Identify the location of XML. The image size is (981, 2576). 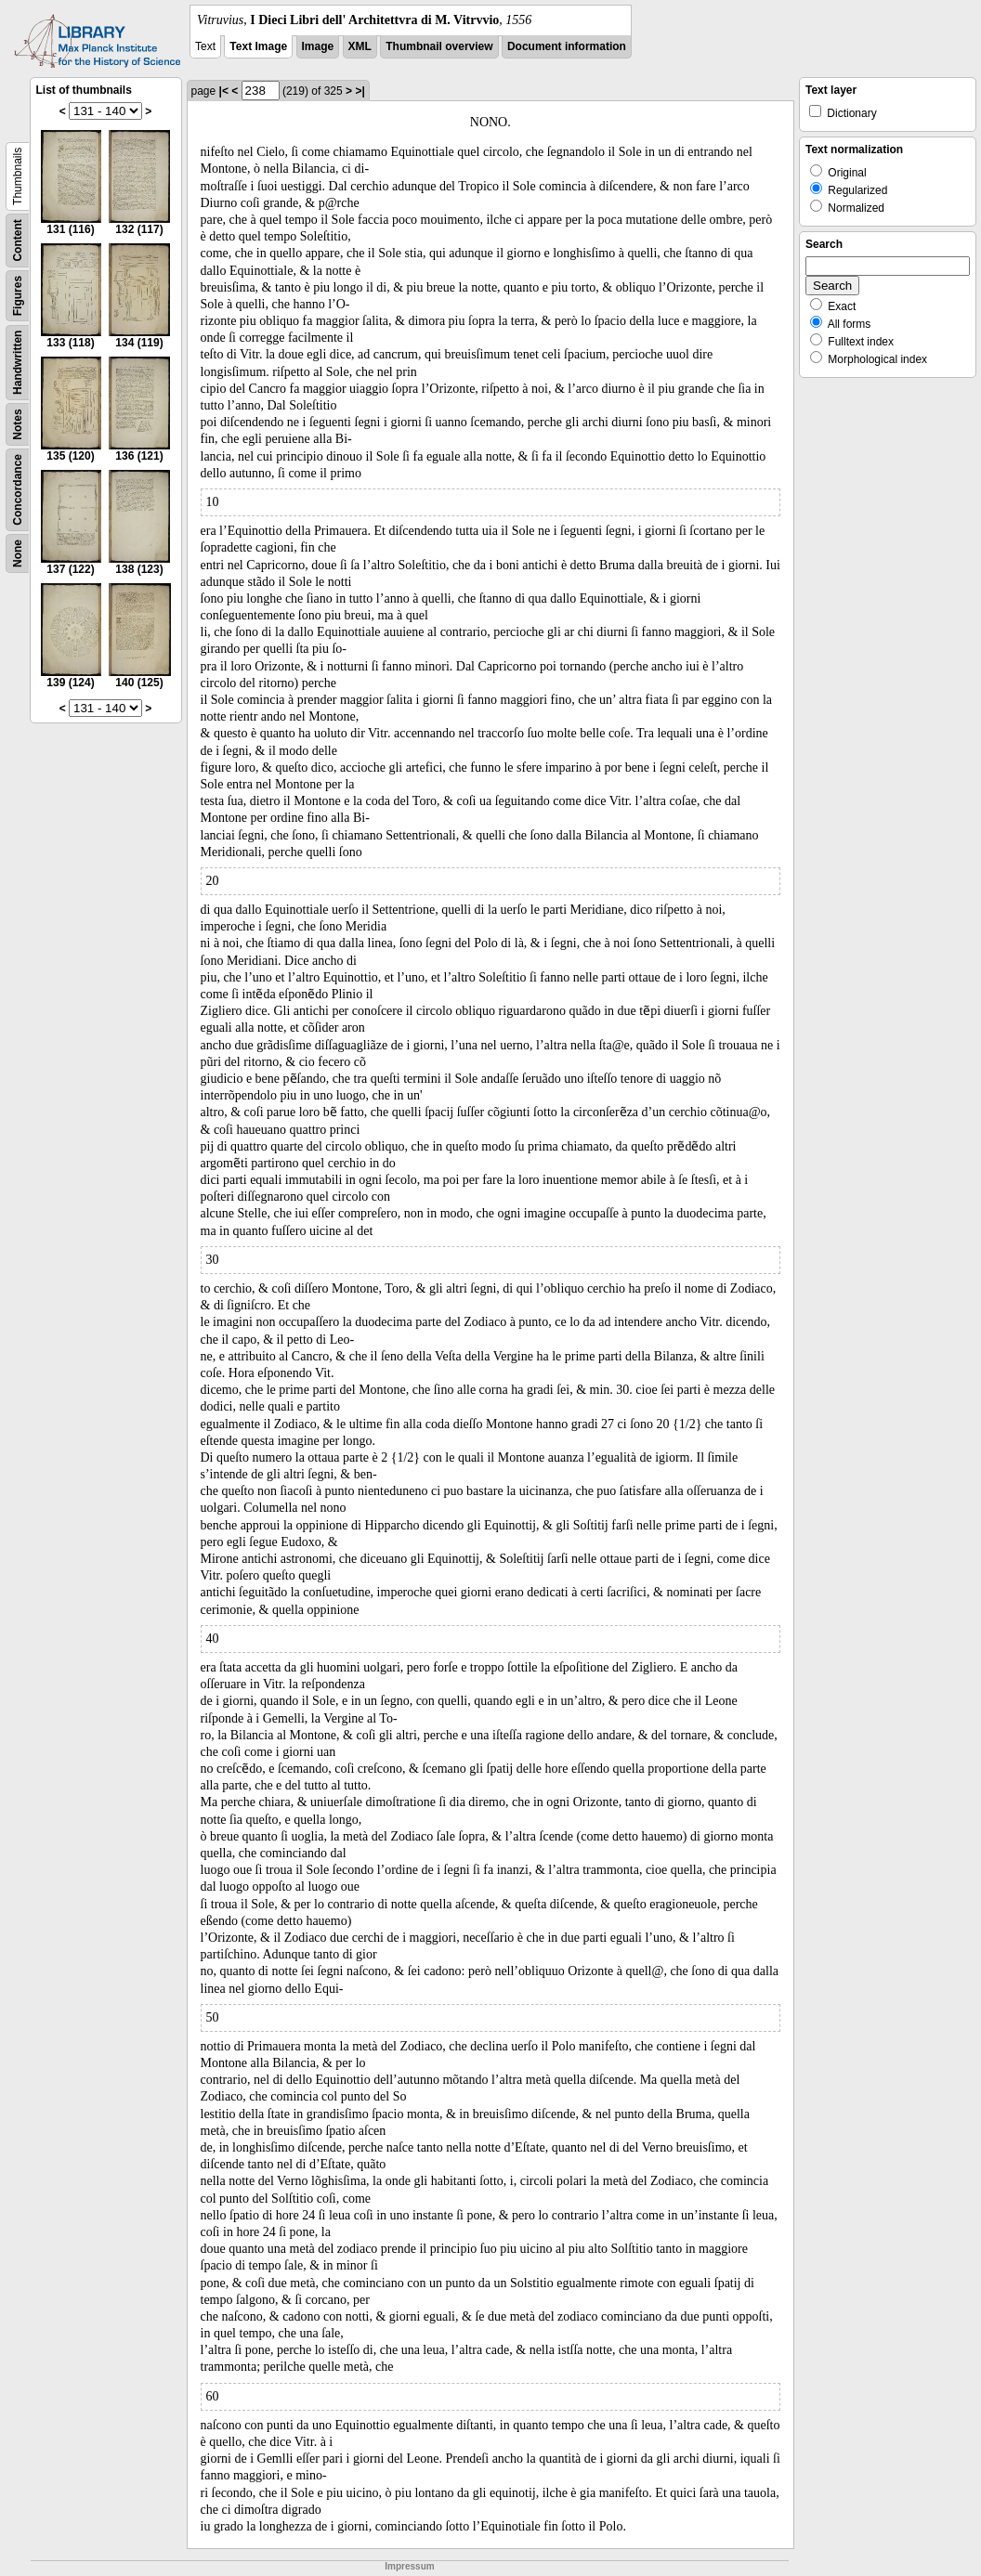
(360, 46).